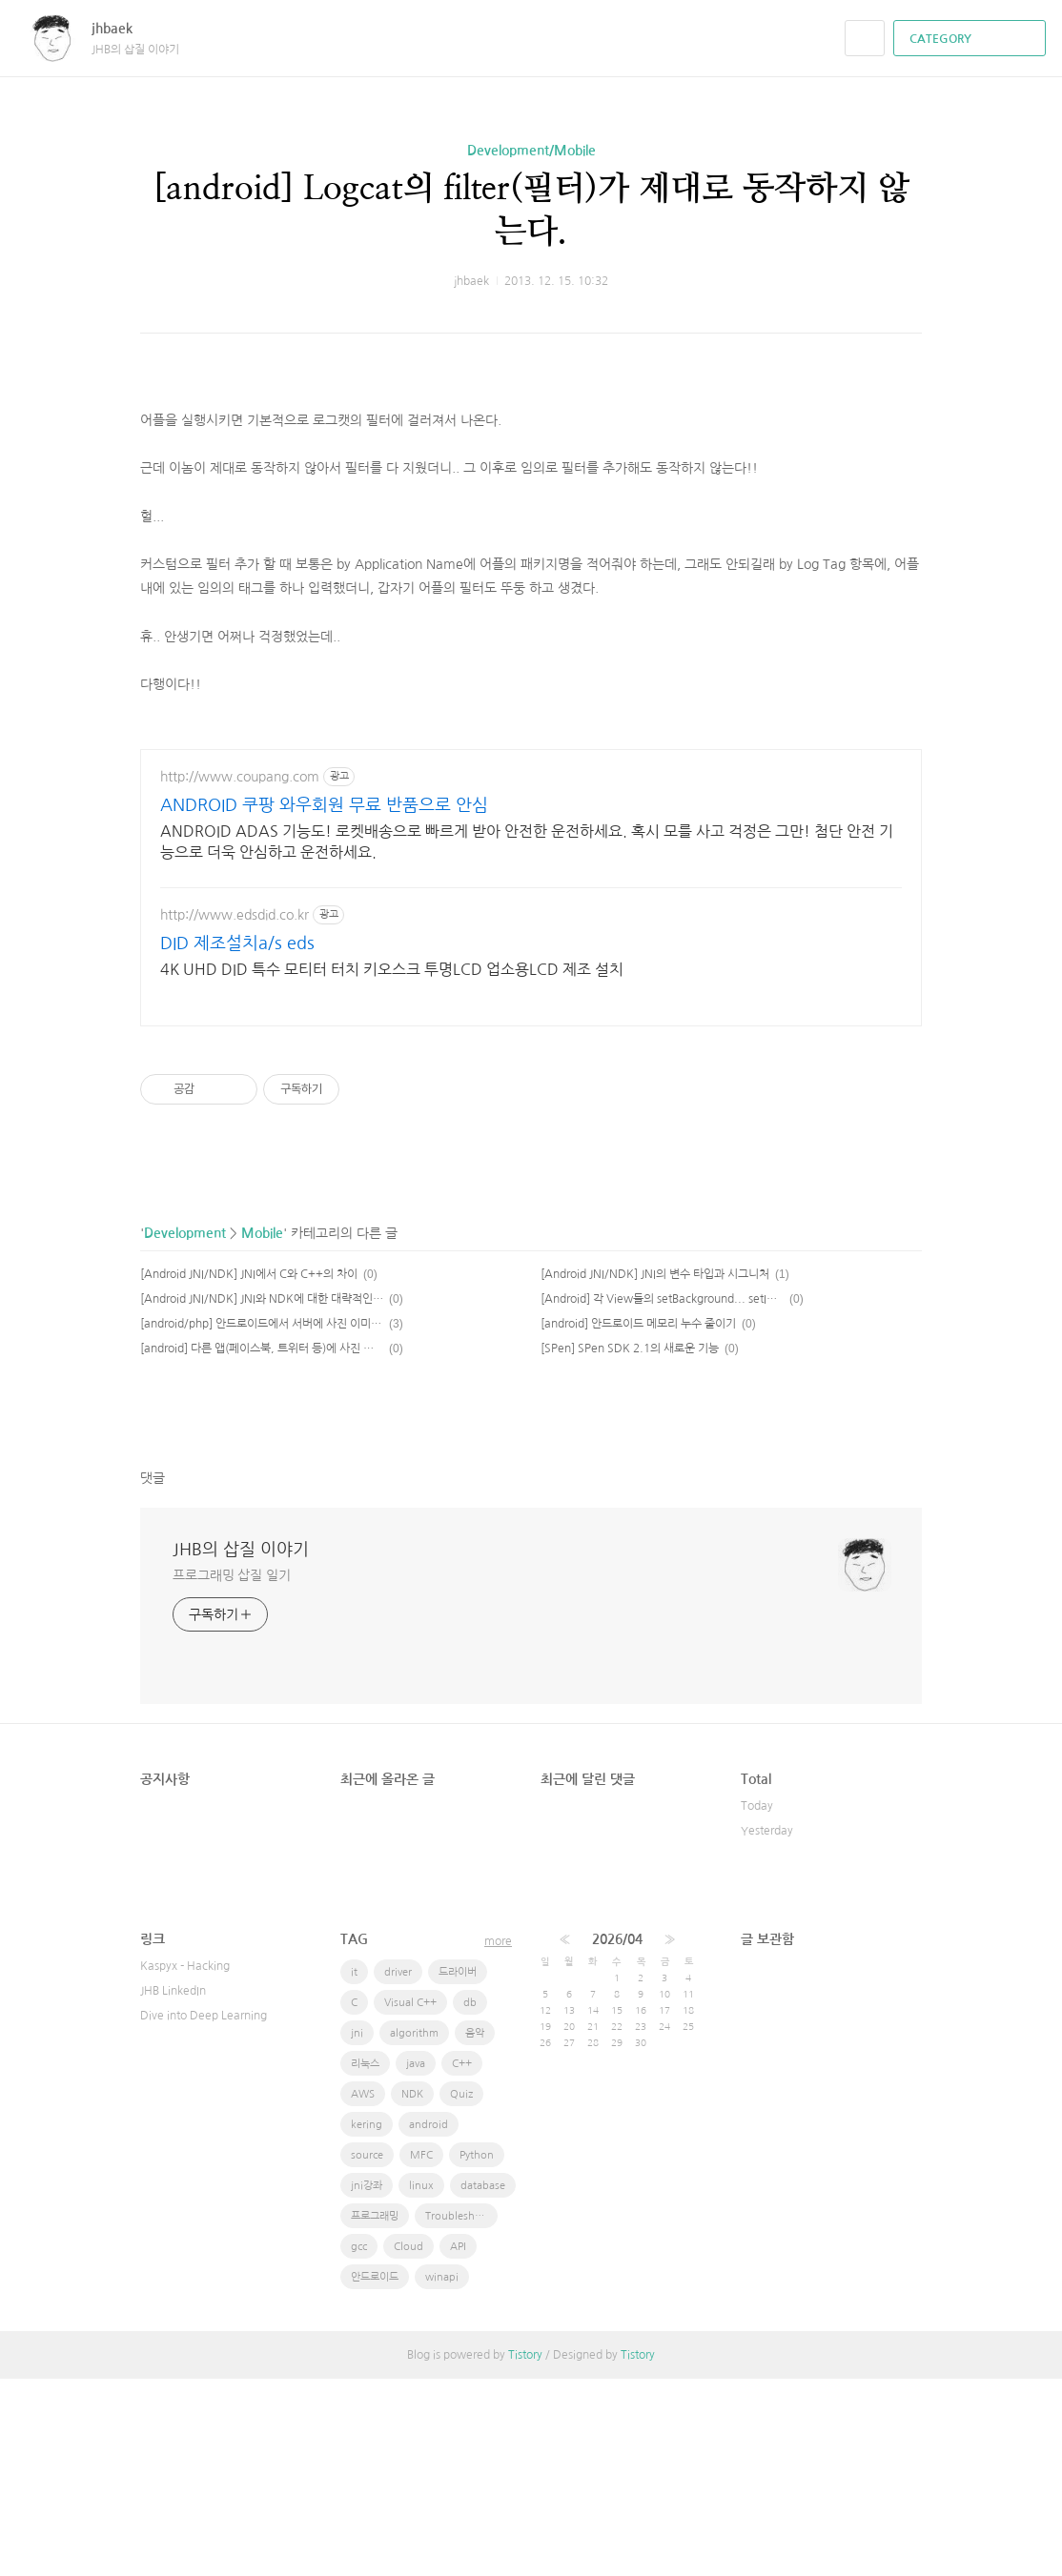 Image resolution: width=1062 pixels, height=2576 pixels. What do you see at coordinates (412, 2291) in the screenshot?
I see `NDK` at bounding box center [412, 2291].